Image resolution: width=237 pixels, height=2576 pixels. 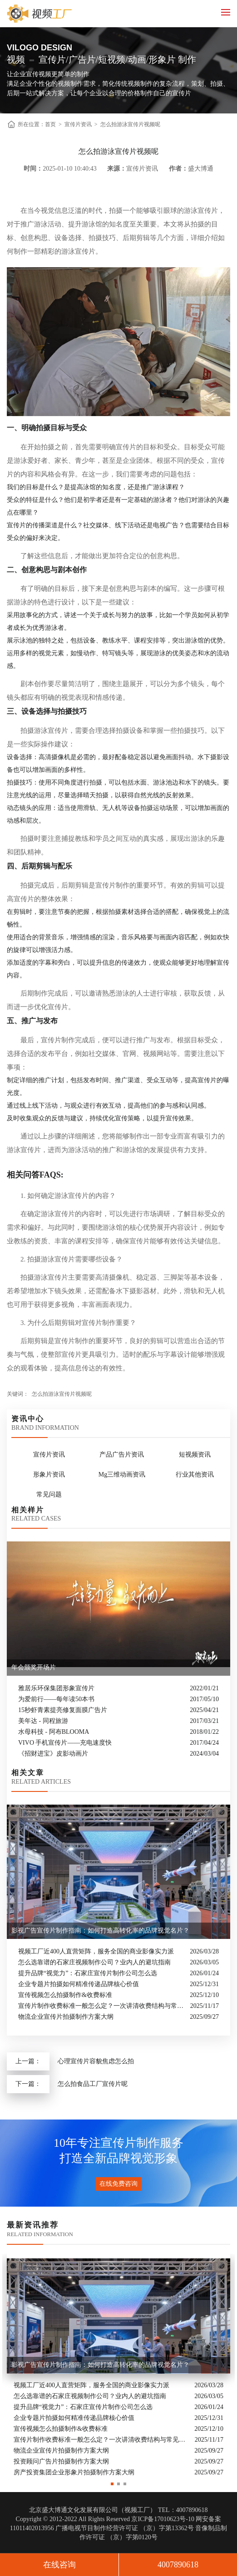 I want to click on 为爱前行——每年读50本书, so click(x=56, y=1699).